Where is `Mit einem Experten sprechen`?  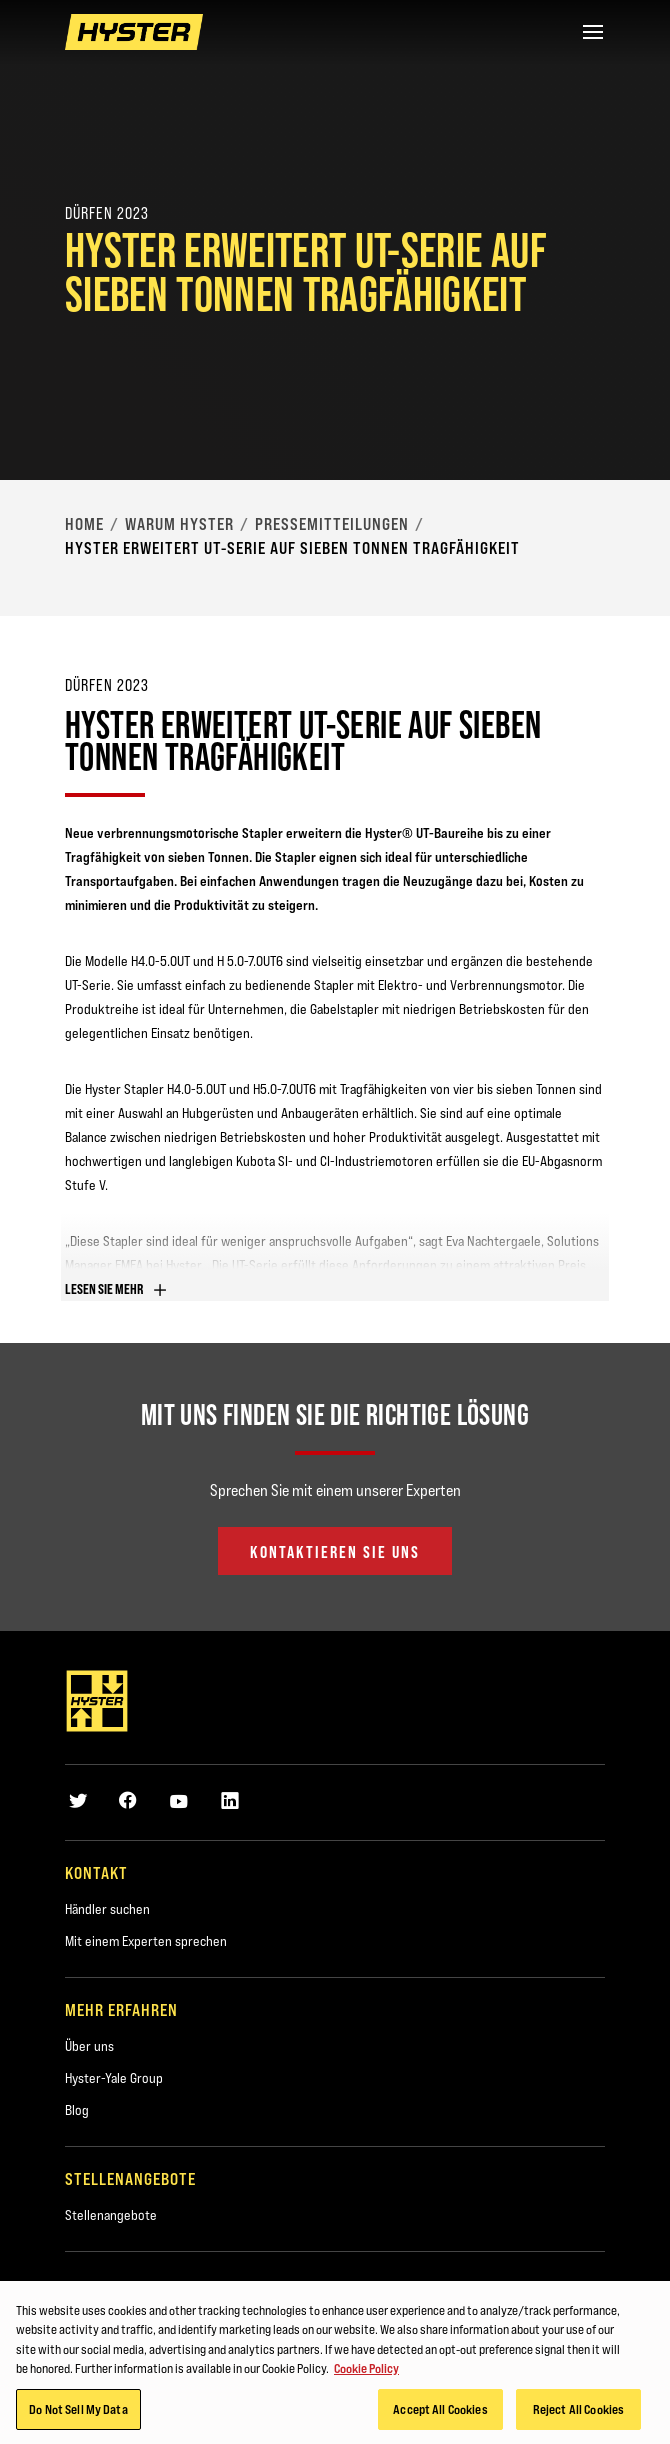 Mit einem Experten sprechen is located at coordinates (146, 1941).